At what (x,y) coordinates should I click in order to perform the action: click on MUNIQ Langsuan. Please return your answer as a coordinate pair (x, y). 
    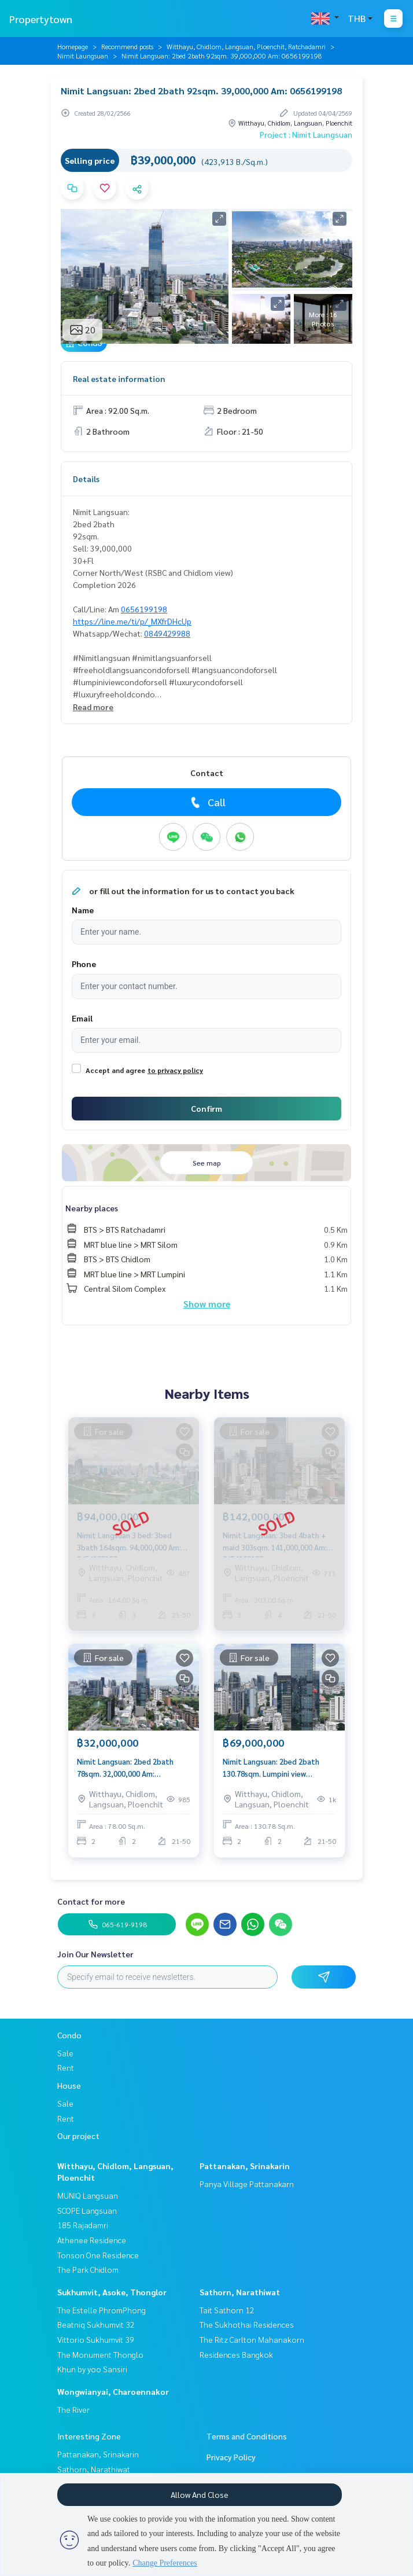
    Looking at the image, I should click on (87, 2195).